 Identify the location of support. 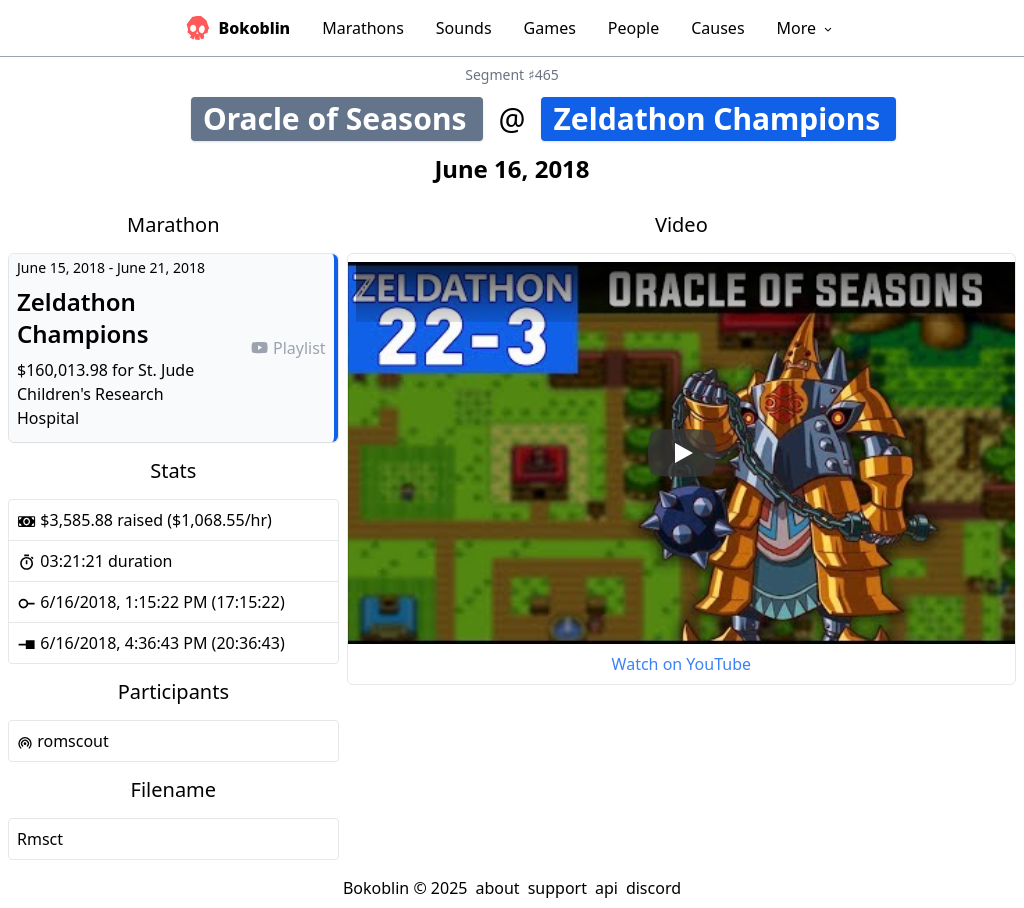
(557, 888).